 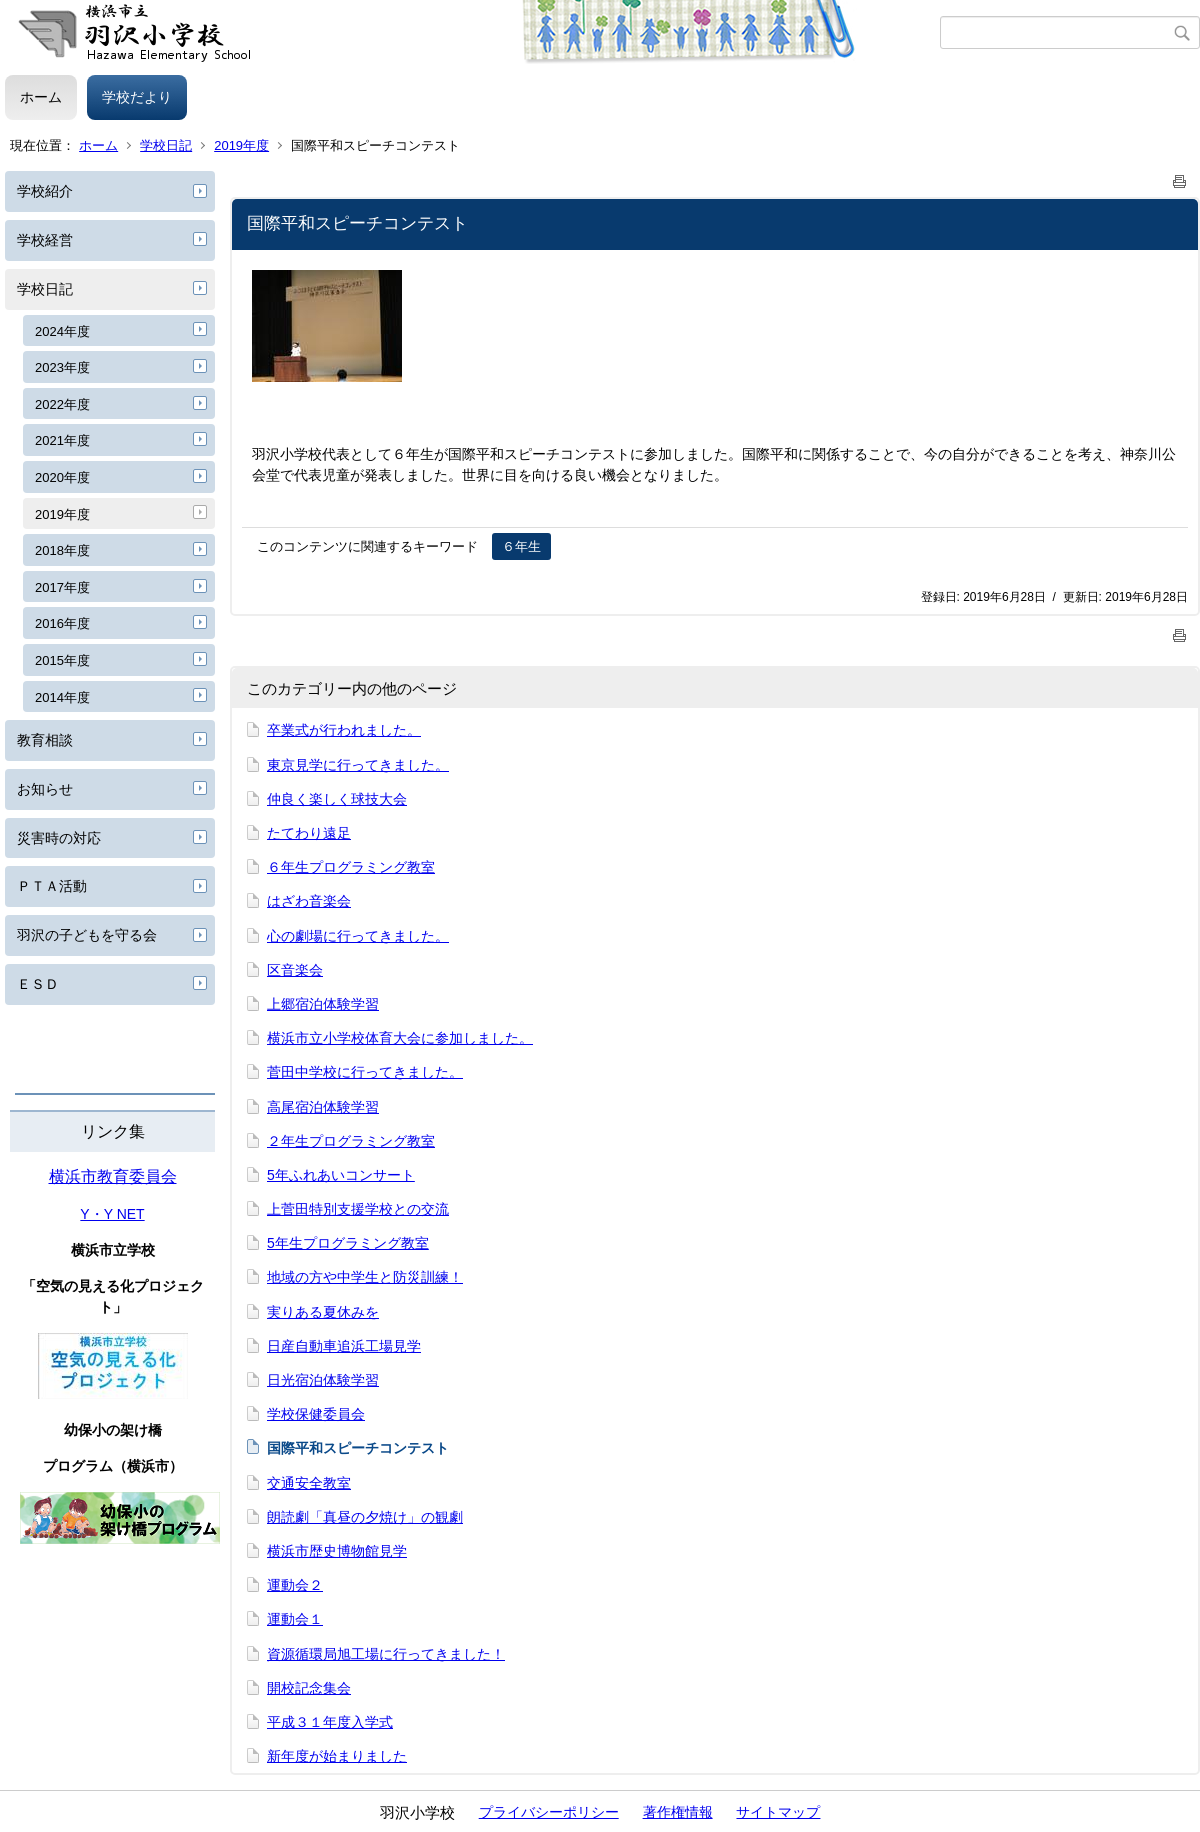 What do you see at coordinates (365, 1072) in the screenshot?
I see `菅田中学校に行ってきました。` at bounding box center [365, 1072].